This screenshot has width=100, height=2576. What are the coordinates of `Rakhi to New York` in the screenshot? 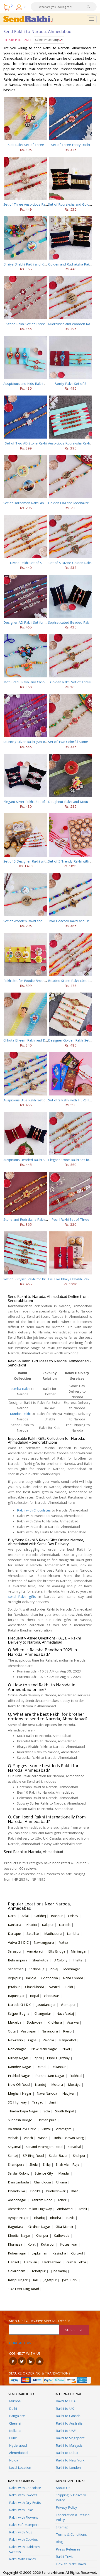 It's located at (70, 2460).